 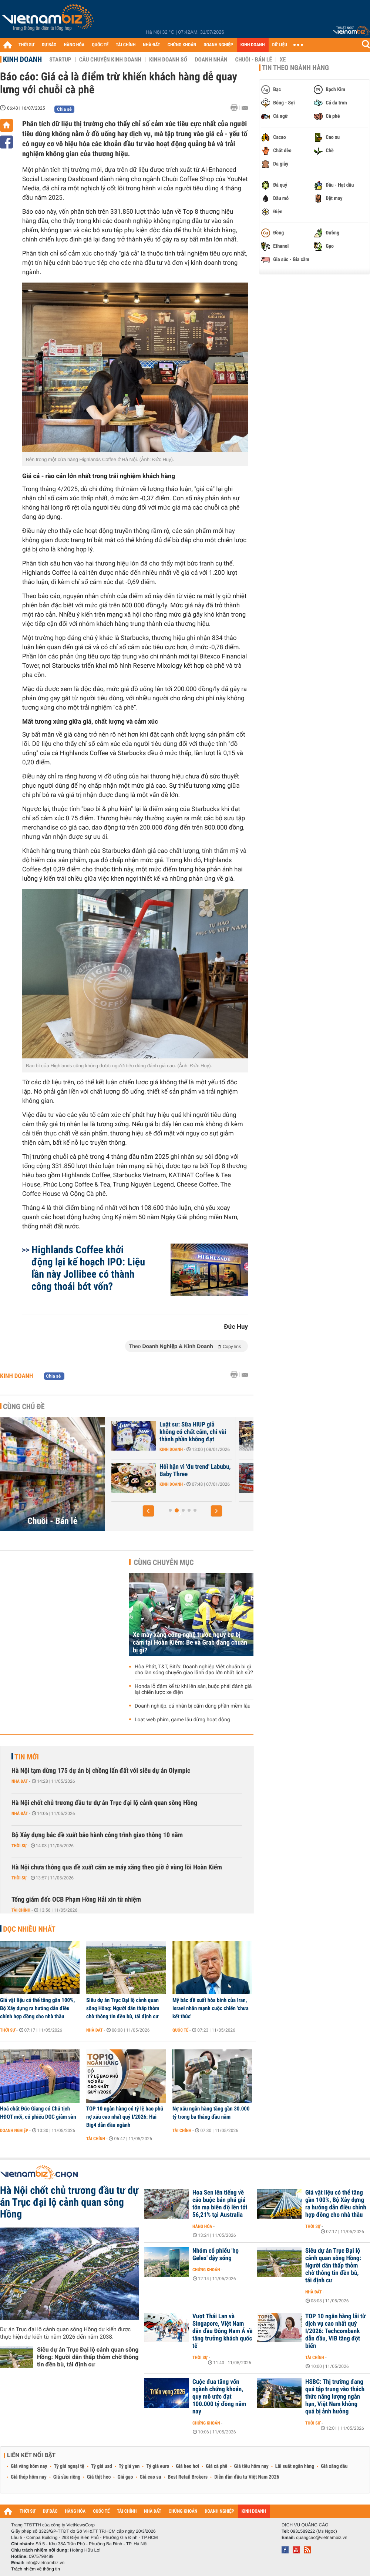 What do you see at coordinates (206, 2269) in the screenshot?
I see `Chứng khoán` at bounding box center [206, 2269].